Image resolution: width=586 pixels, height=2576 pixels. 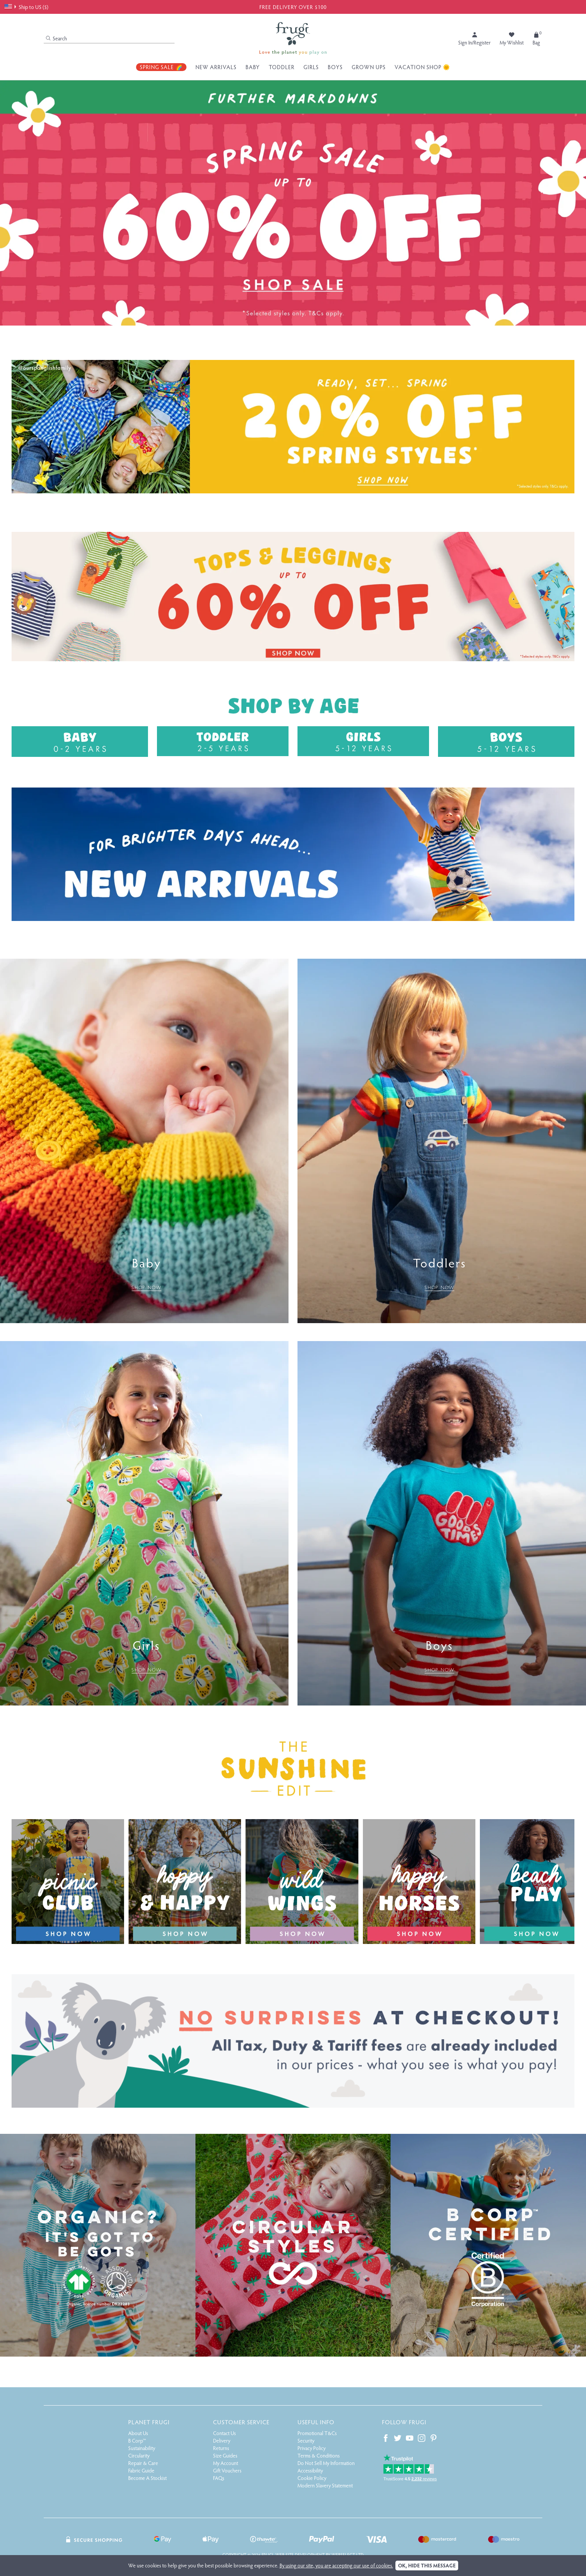 What do you see at coordinates (422, 67) in the screenshot?
I see `Vacation Shop 🌞` at bounding box center [422, 67].